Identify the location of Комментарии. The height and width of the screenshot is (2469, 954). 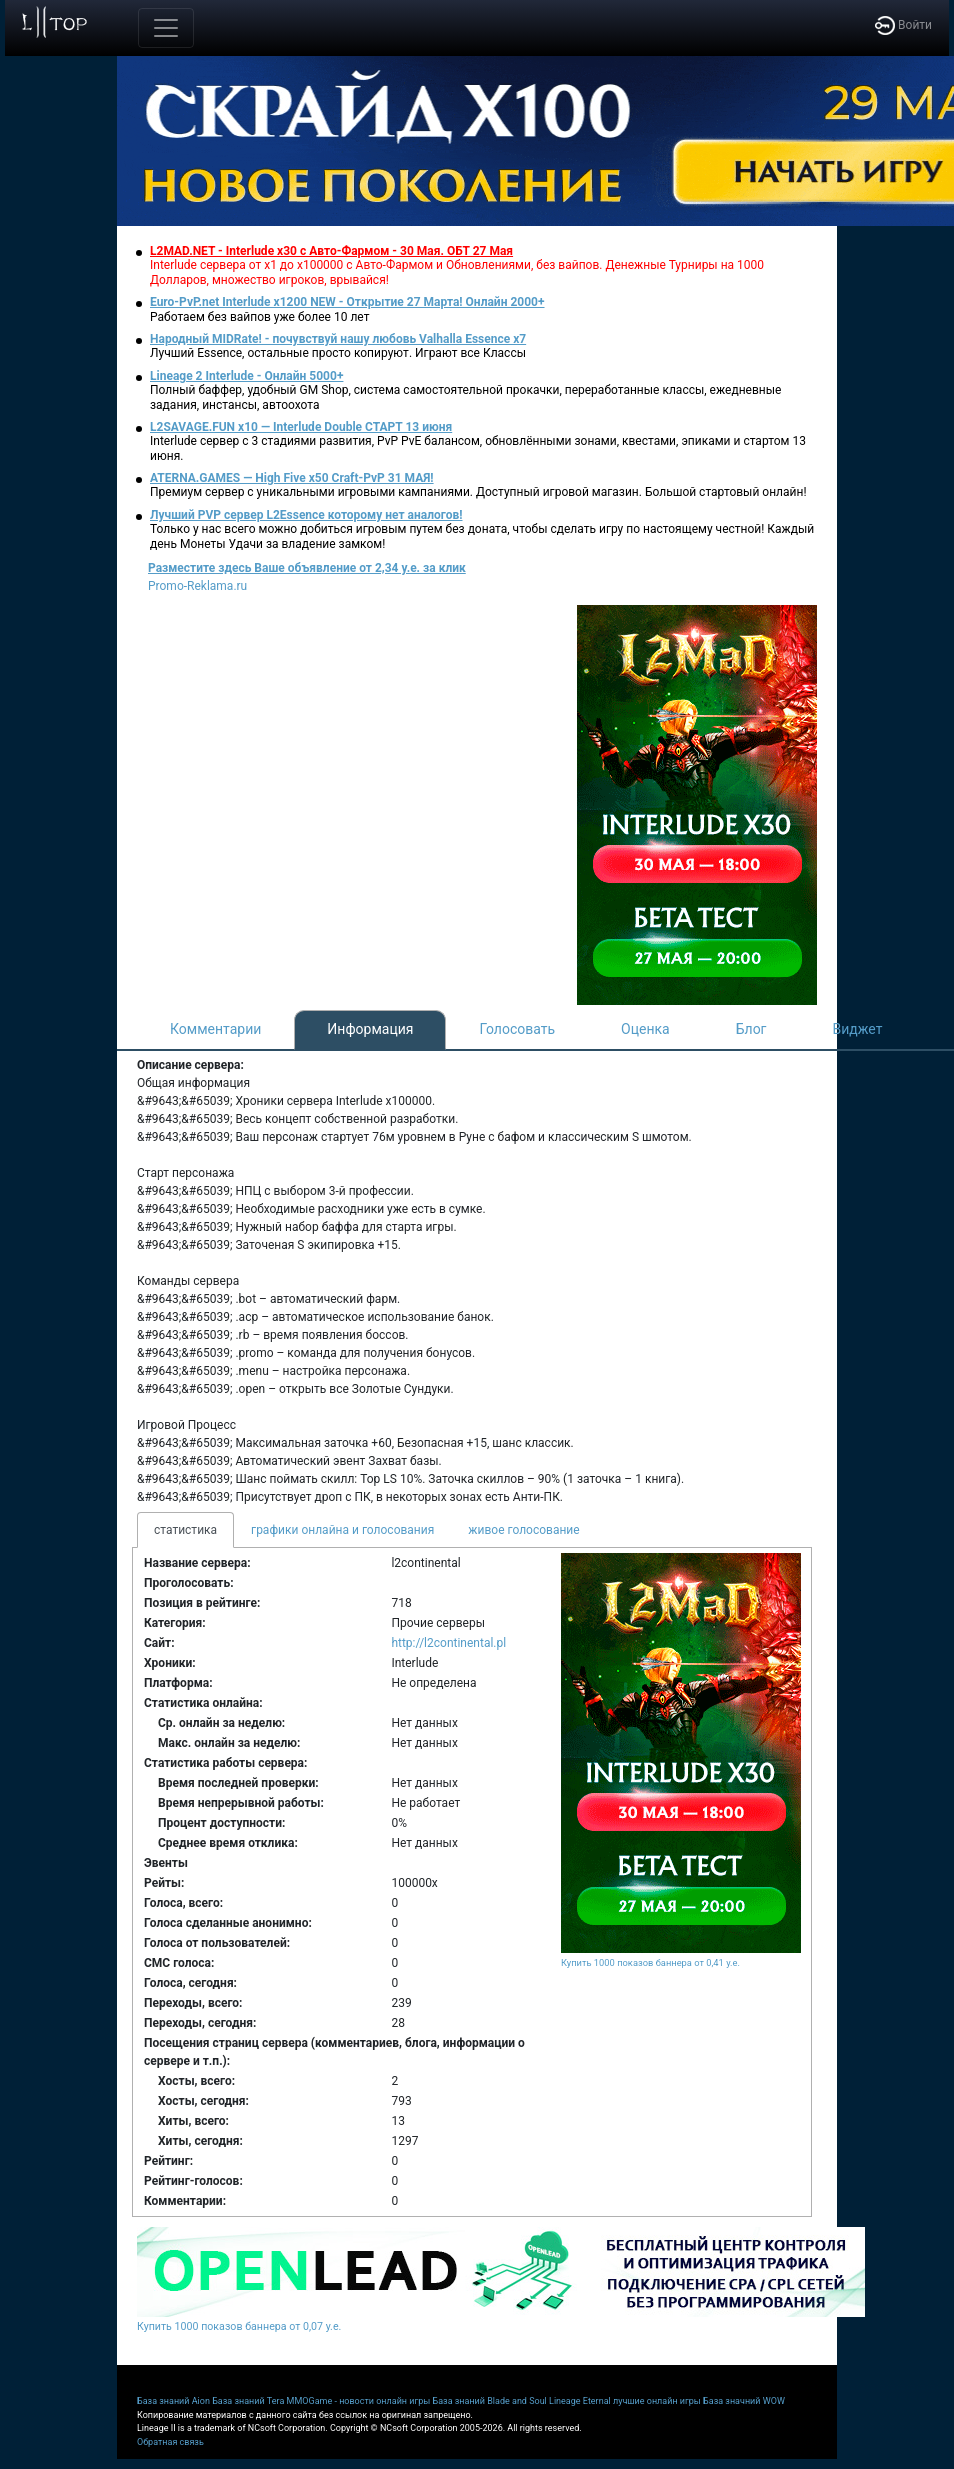
(215, 1029).